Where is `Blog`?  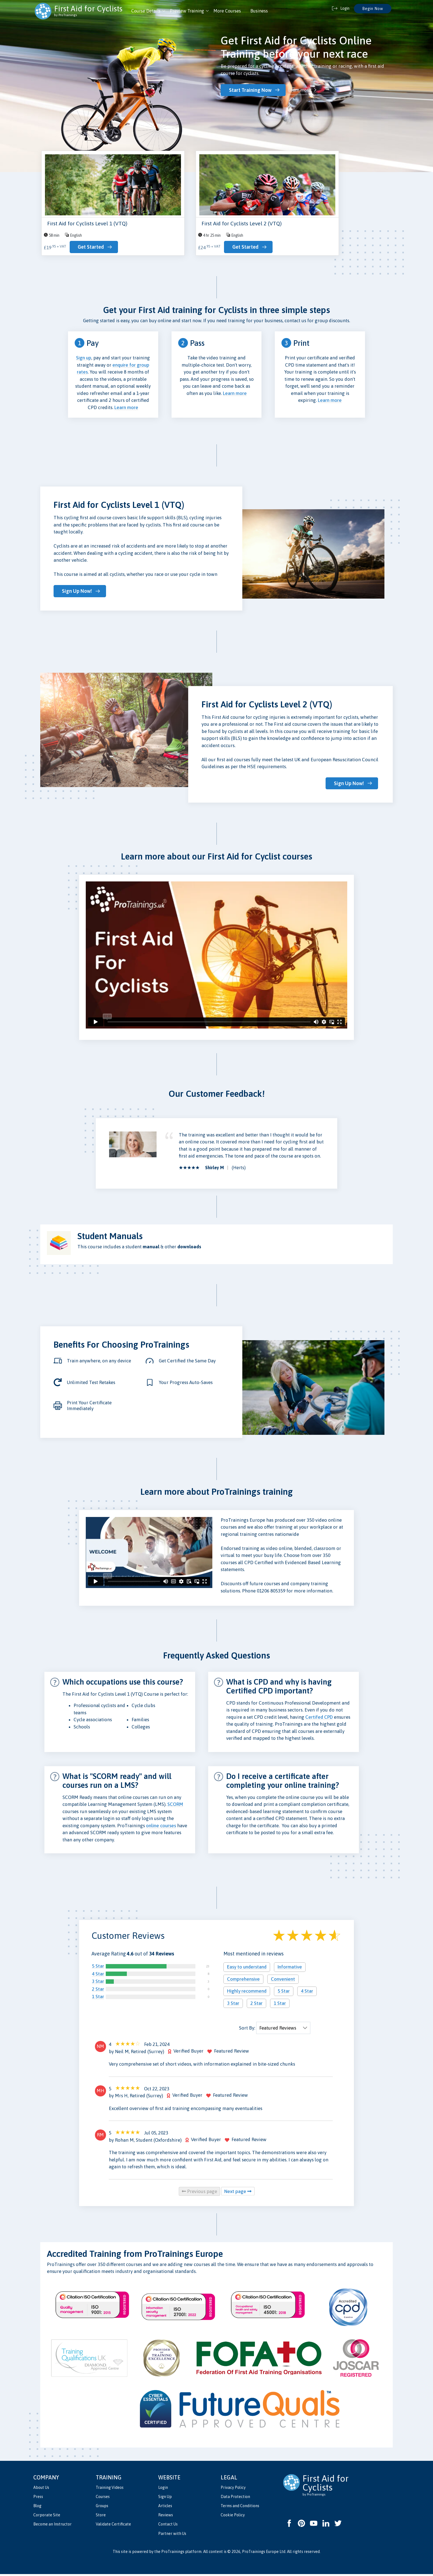
Blog is located at coordinates (37, 2508).